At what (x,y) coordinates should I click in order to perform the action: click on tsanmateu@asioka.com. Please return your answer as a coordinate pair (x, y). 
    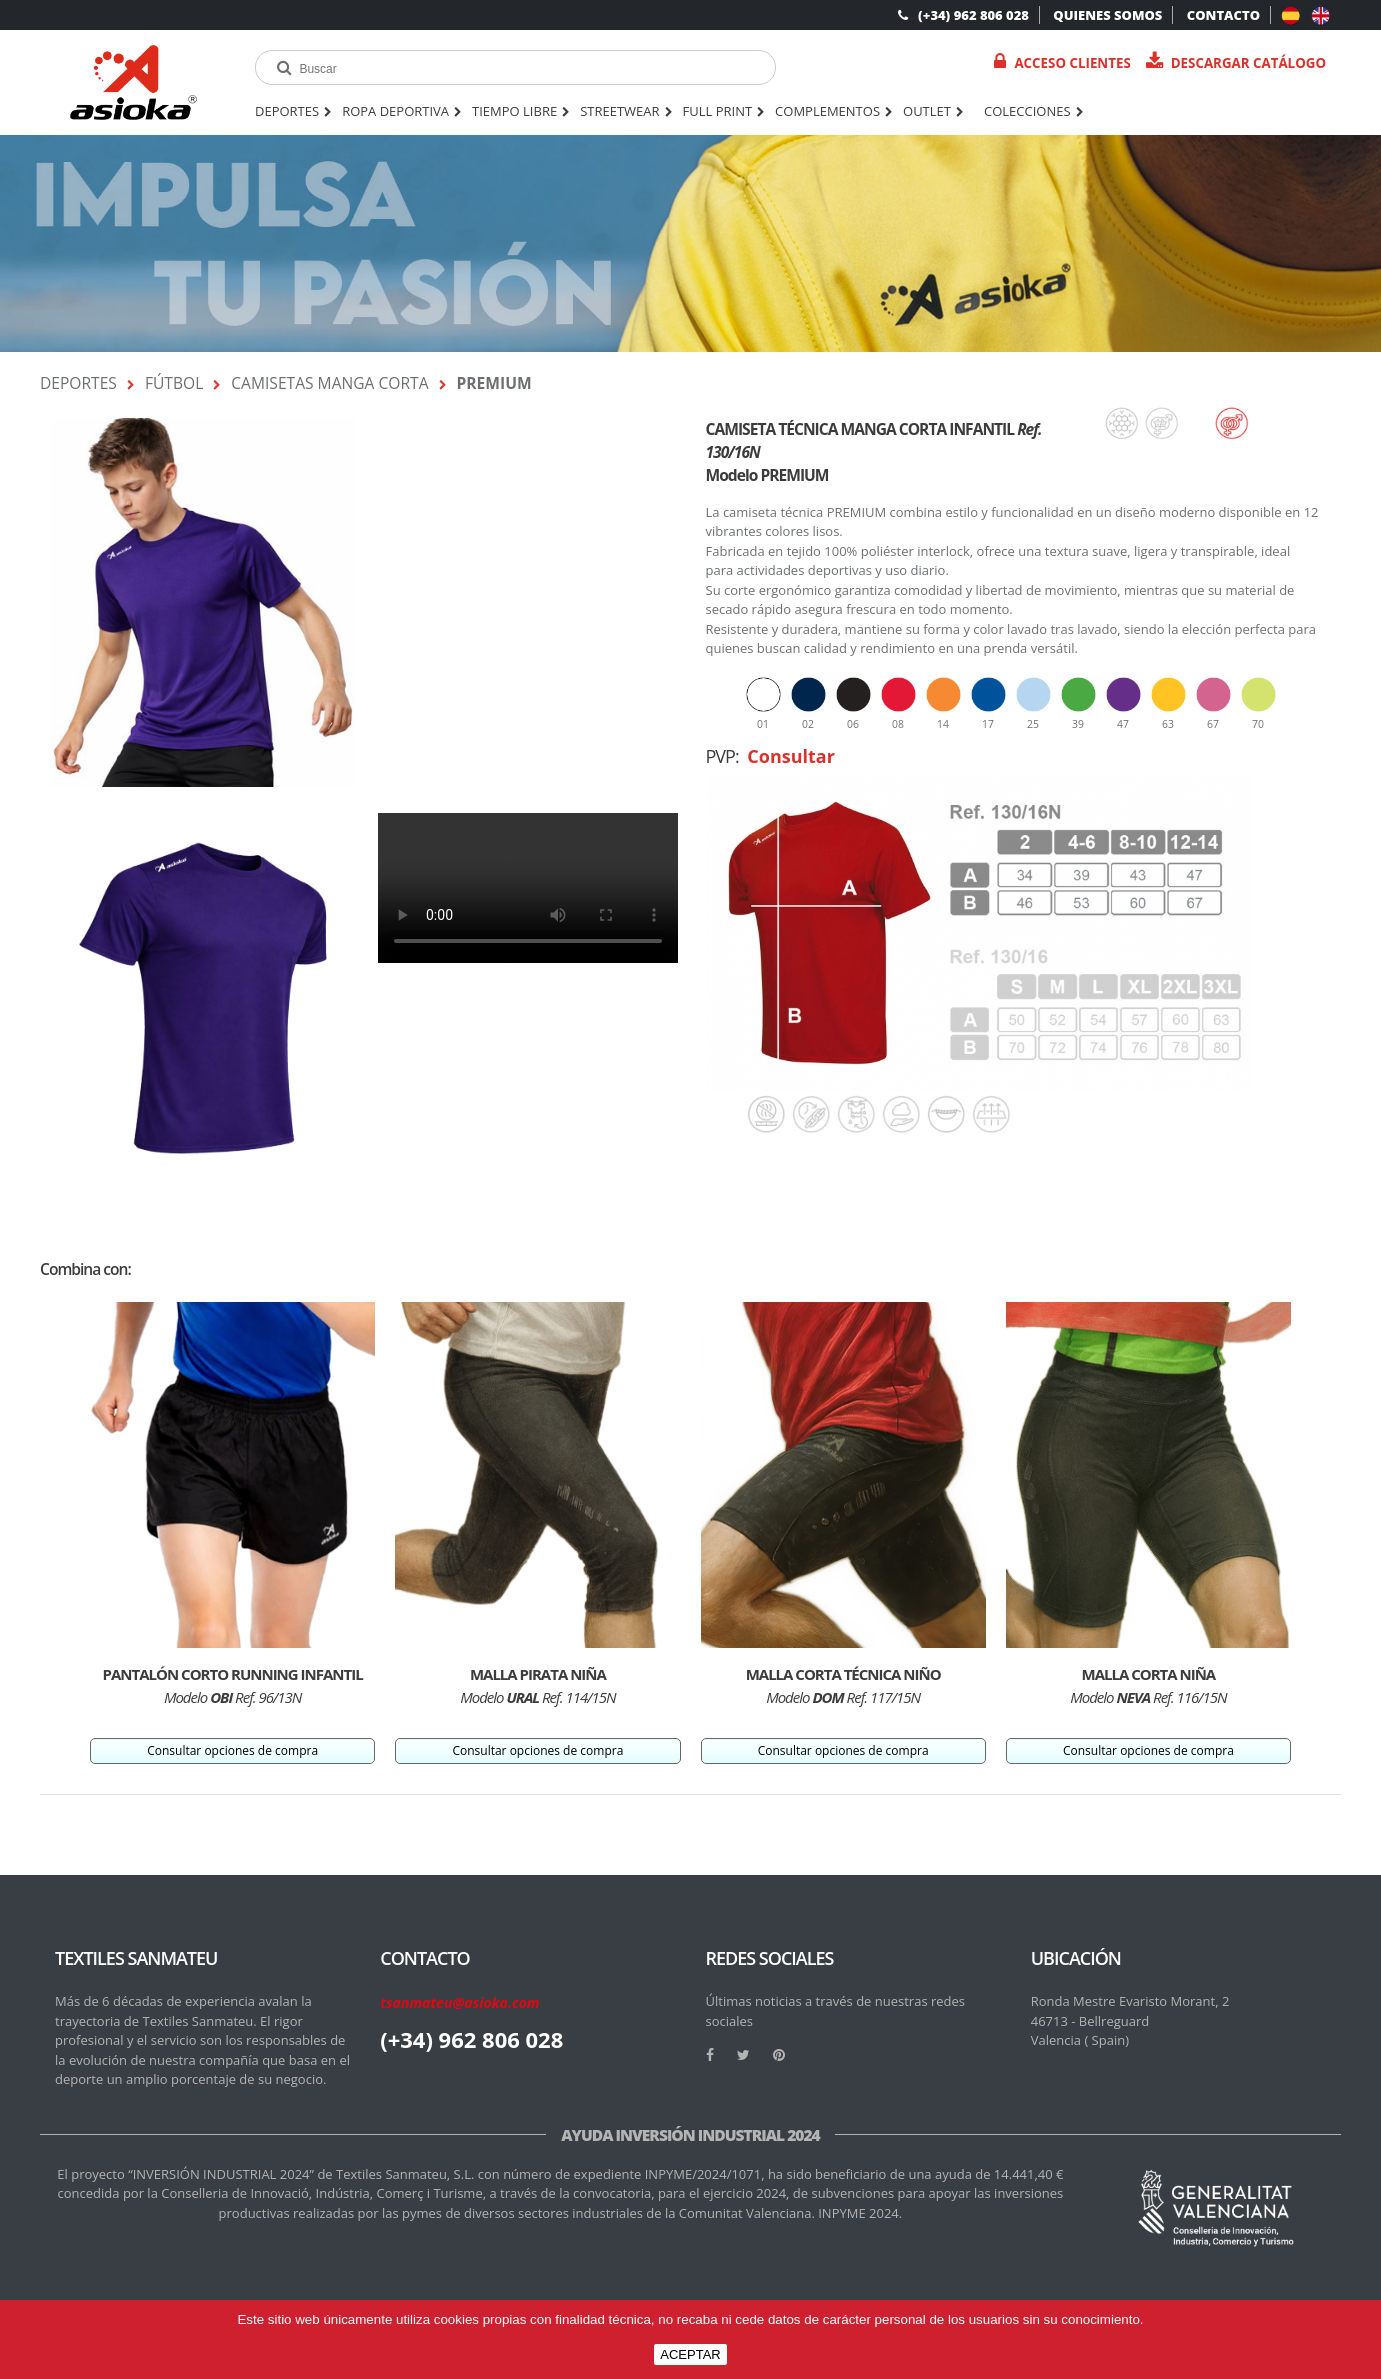
    Looking at the image, I should click on (459, 2002).